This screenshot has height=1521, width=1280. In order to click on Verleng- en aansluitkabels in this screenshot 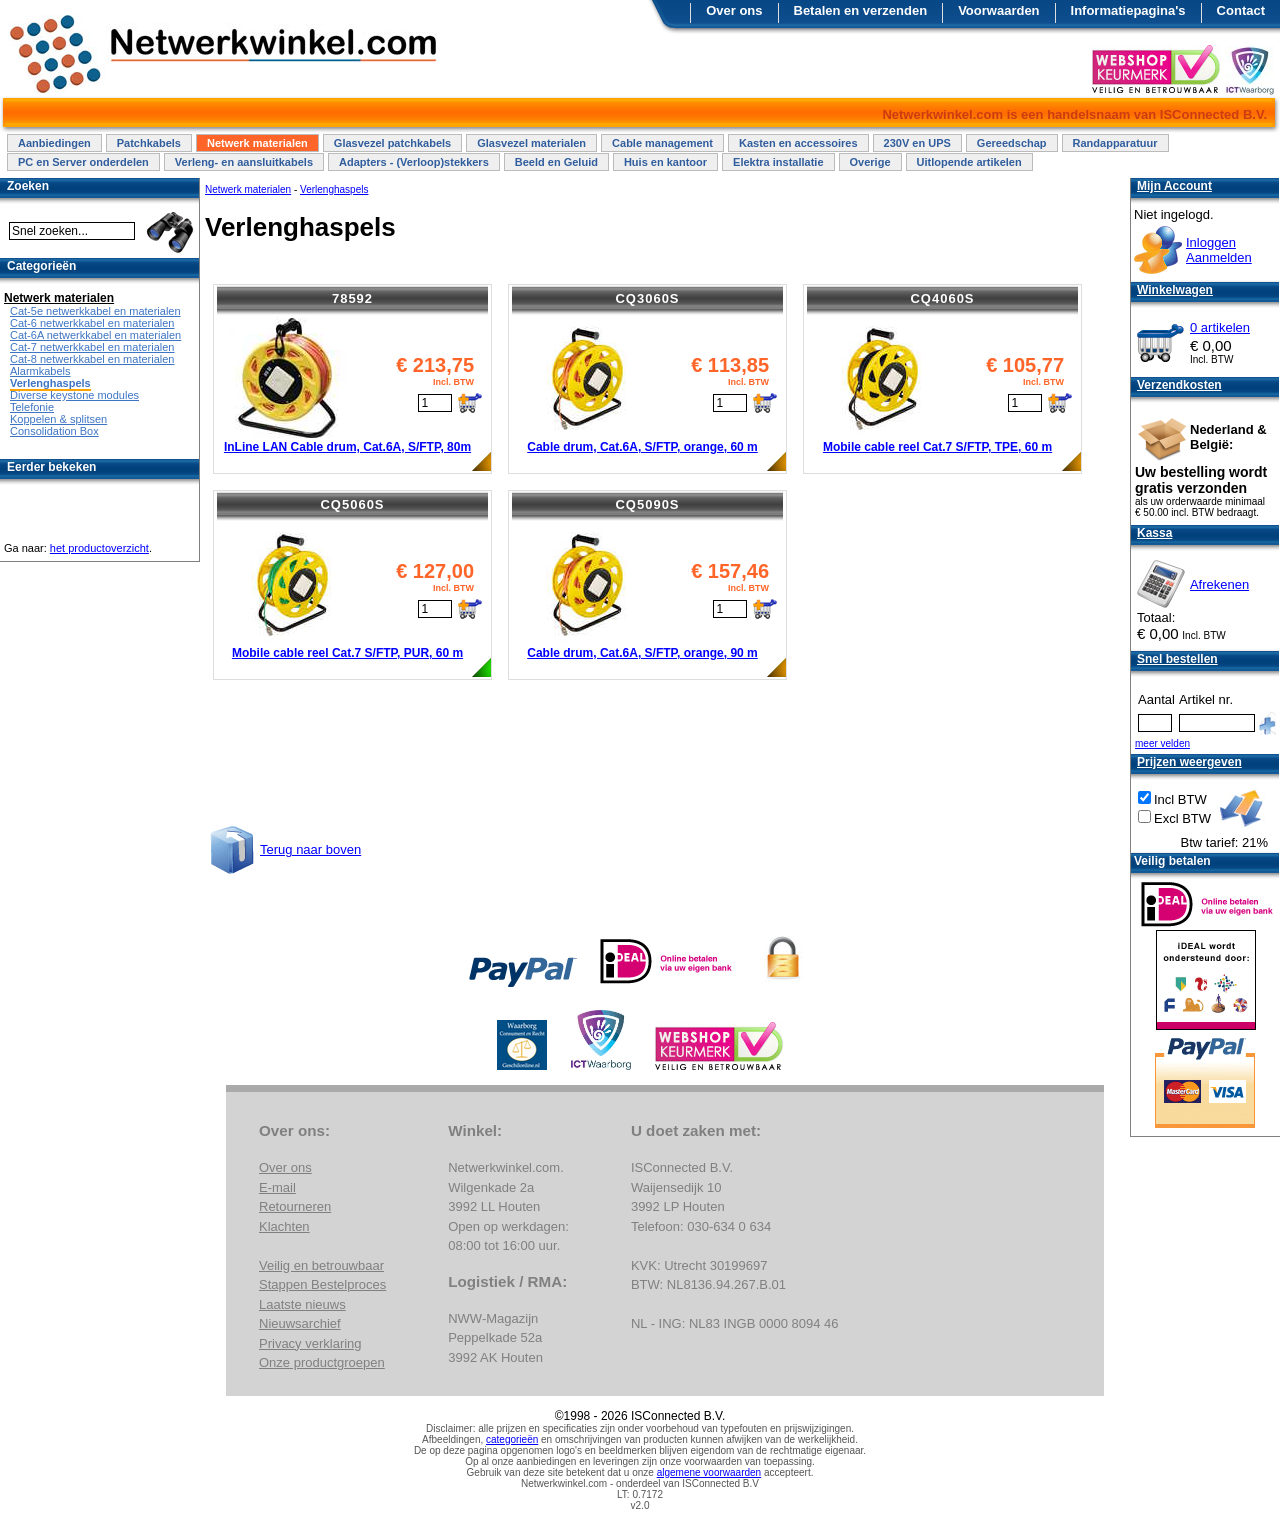, I will do `click(244, 162)`.